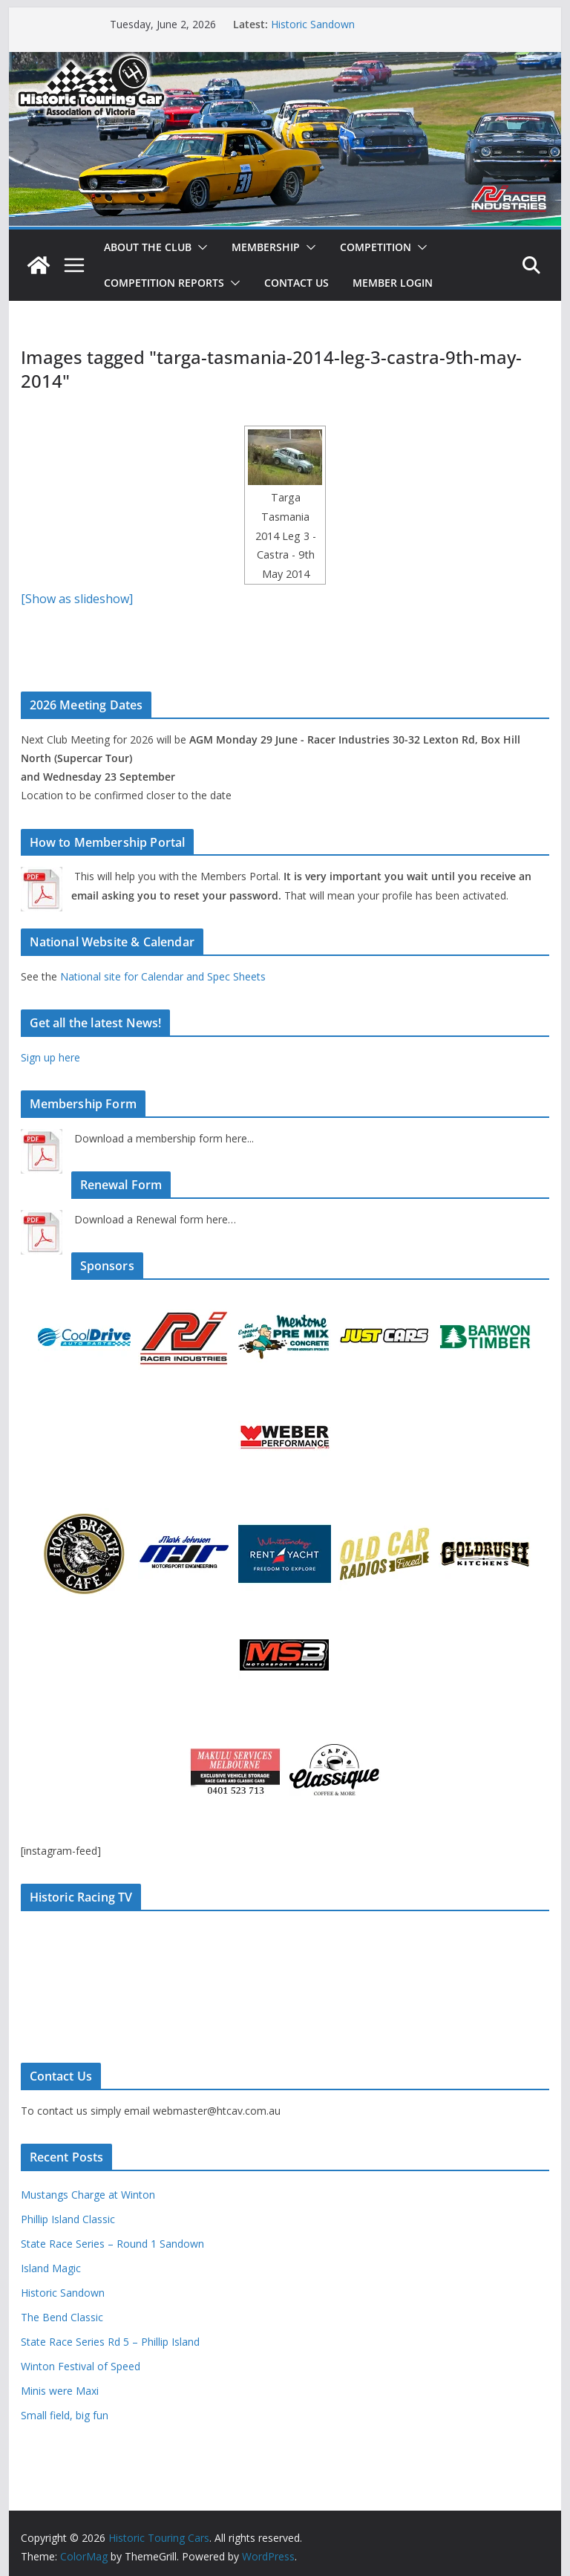 The width and height of the screenshot is (570, 2576). Describe the element at coordinates (80, 2366) in the screenshot. I see `Winton Festival of Speed` at that location.